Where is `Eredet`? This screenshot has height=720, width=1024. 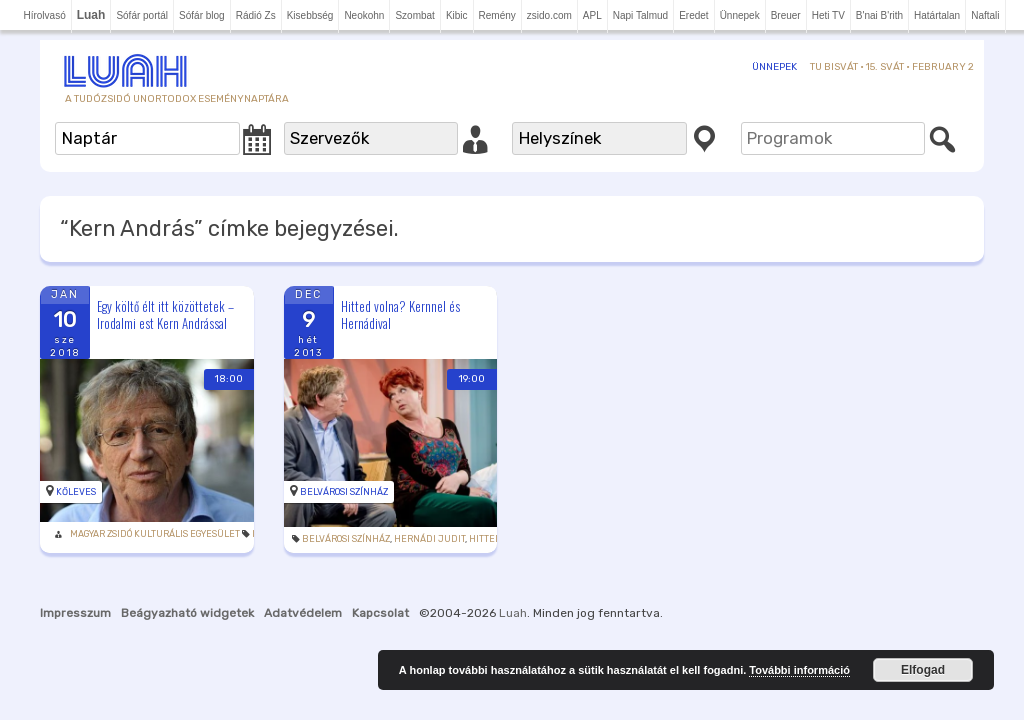 Eredet is located at coordinates (693, 15).